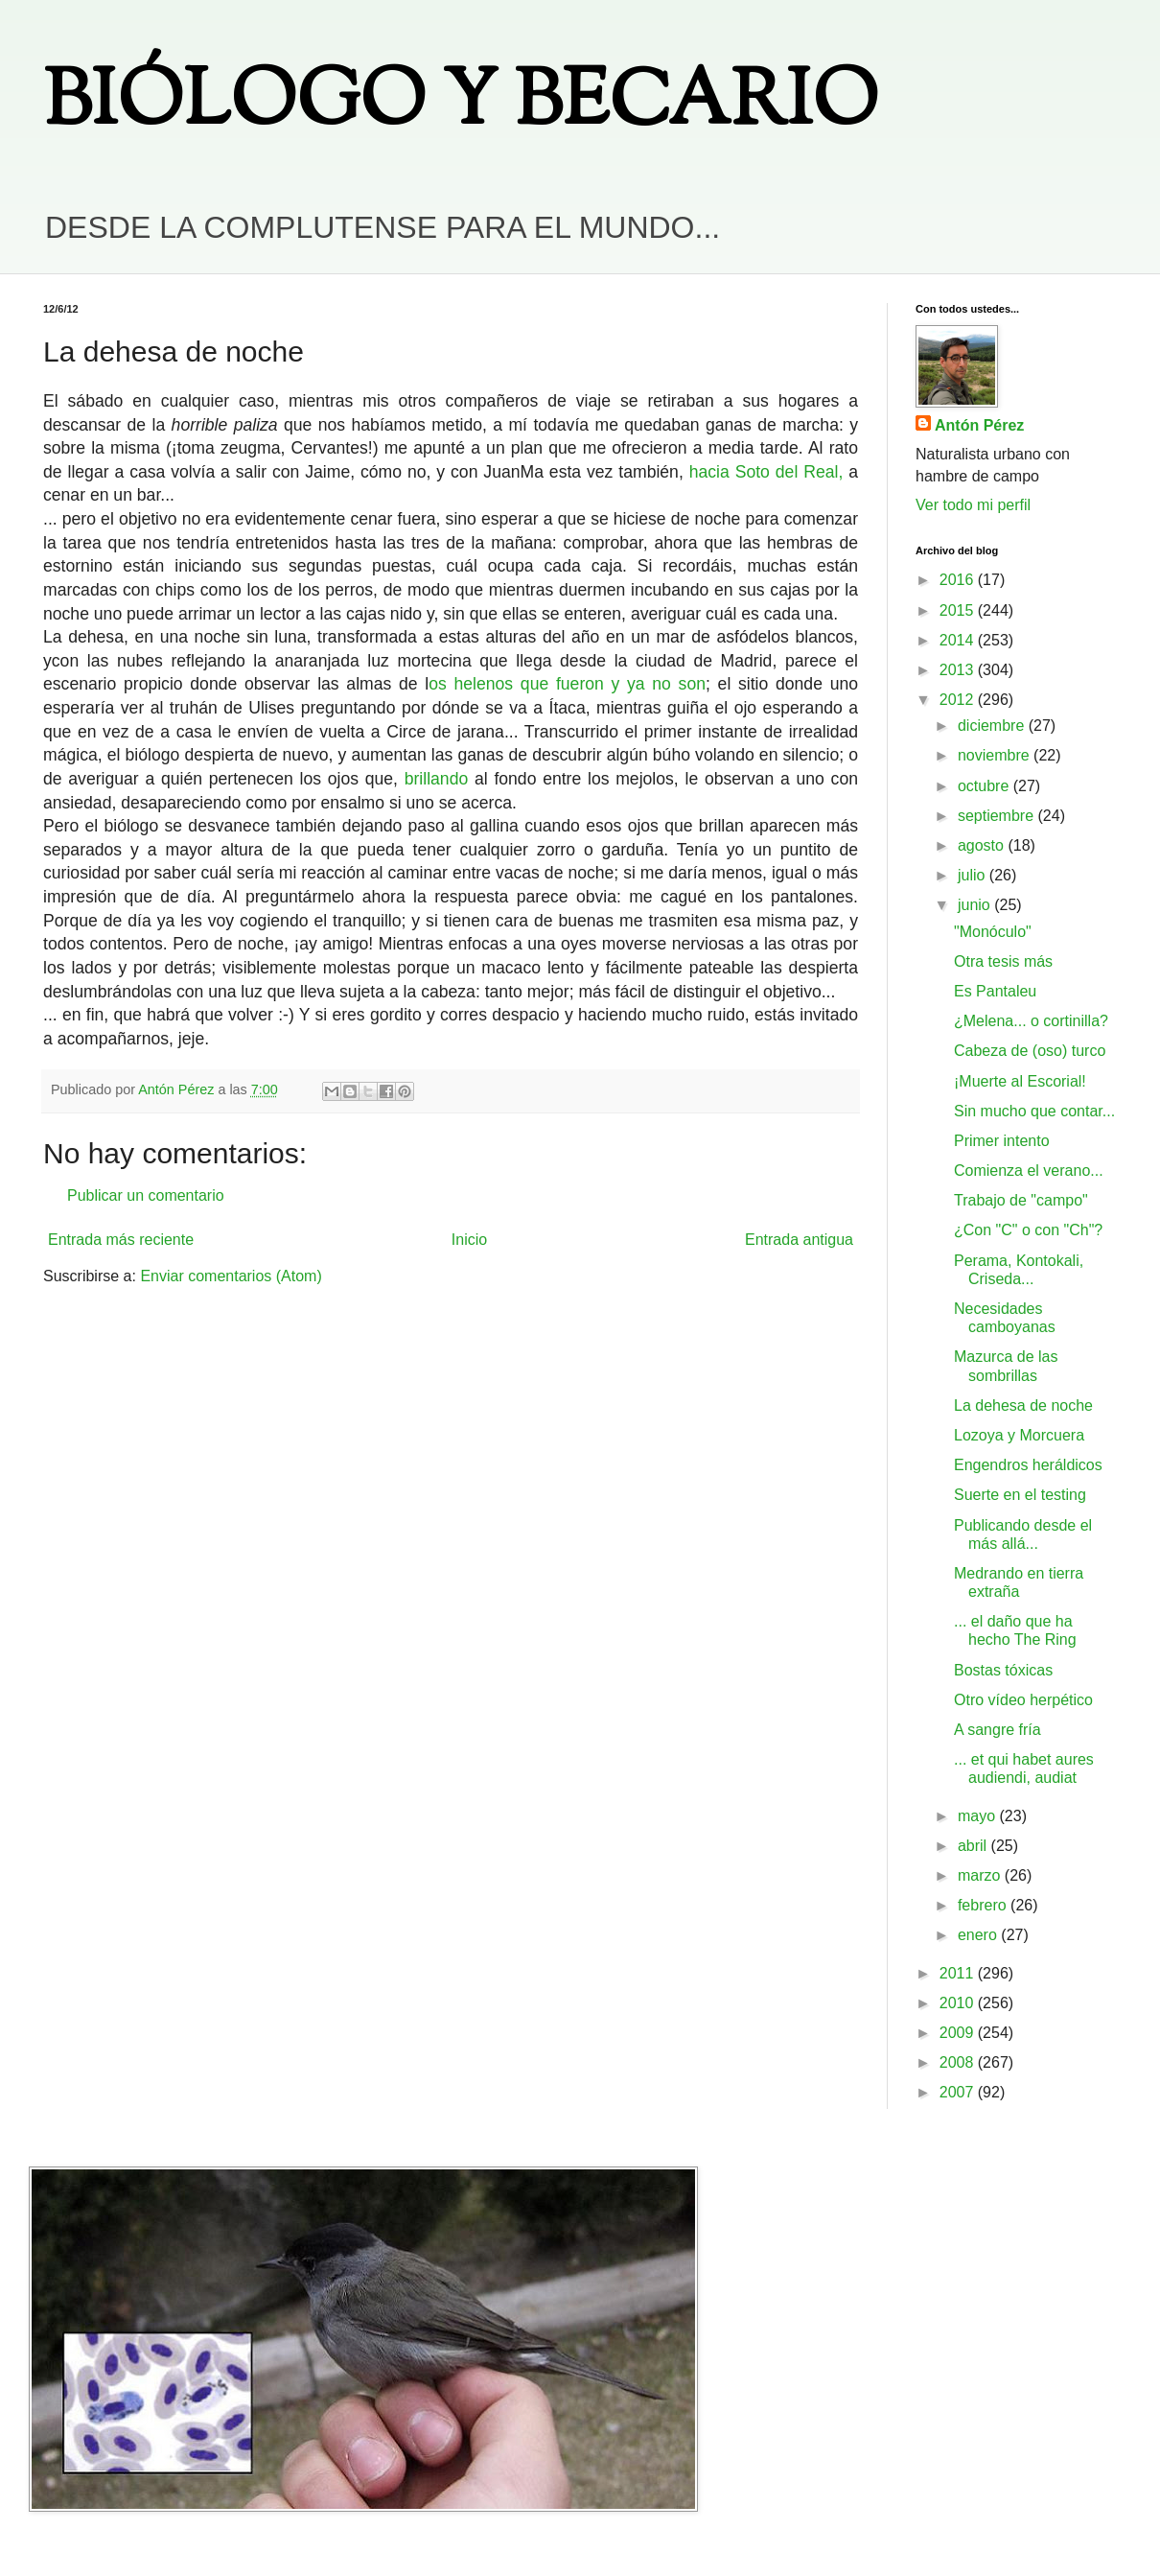 The height and width of the screenshot is (2576, 1160). I want to click on hacia Soto del Real,, so click(766, 471).